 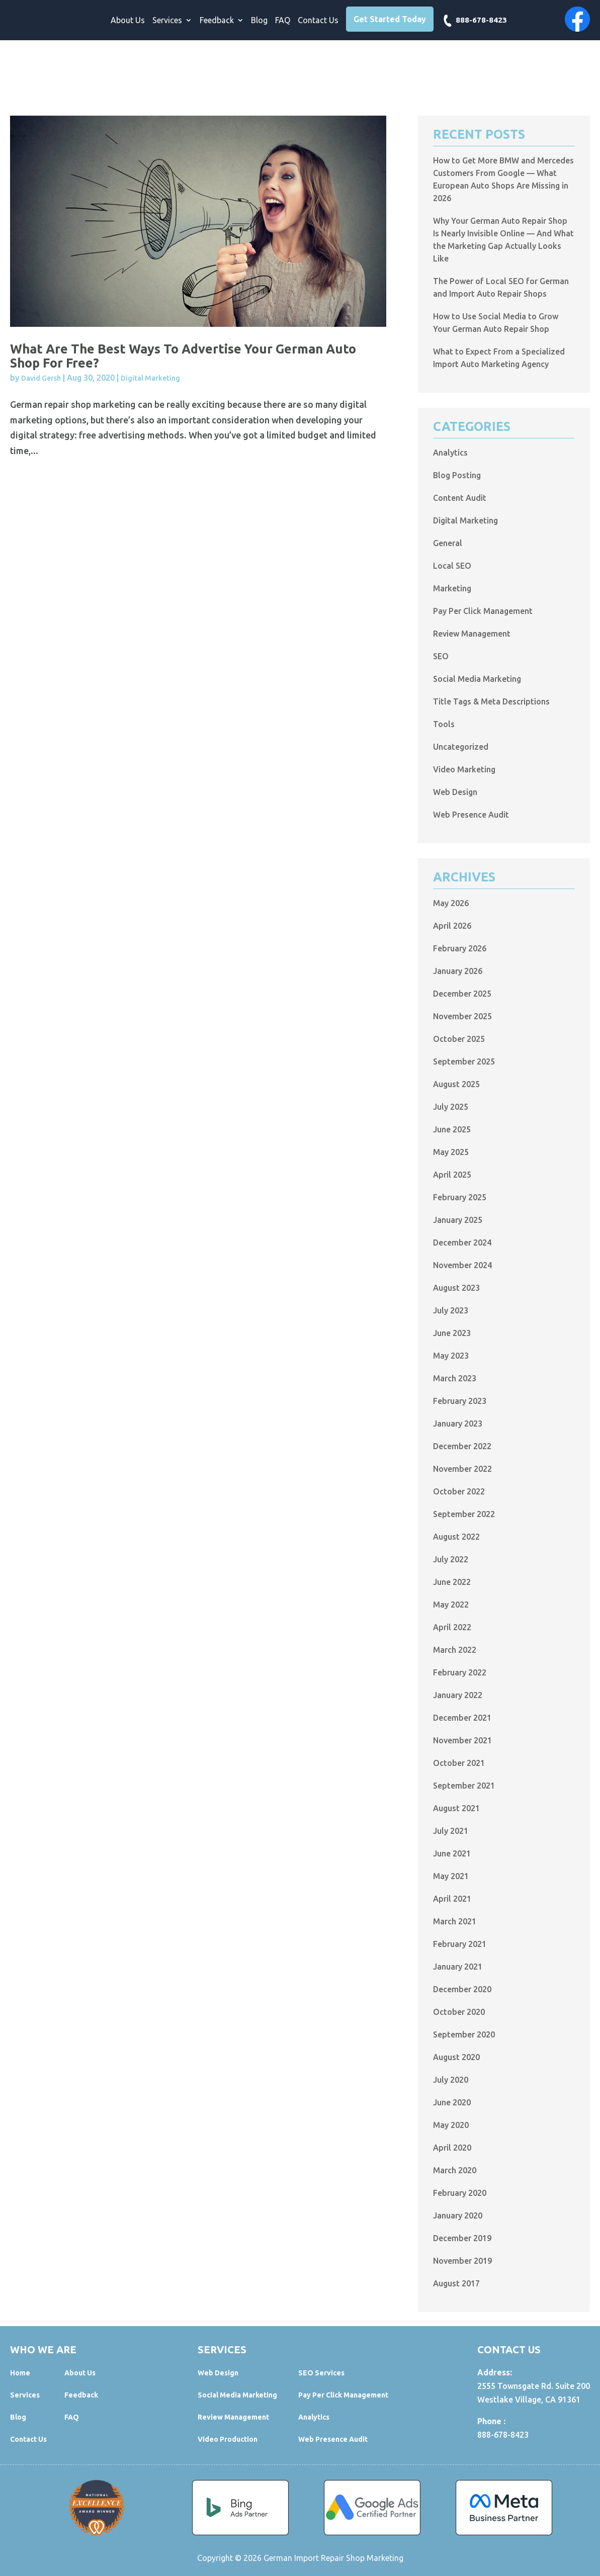 I want to click on January 2026, so click(x=457, y=970).